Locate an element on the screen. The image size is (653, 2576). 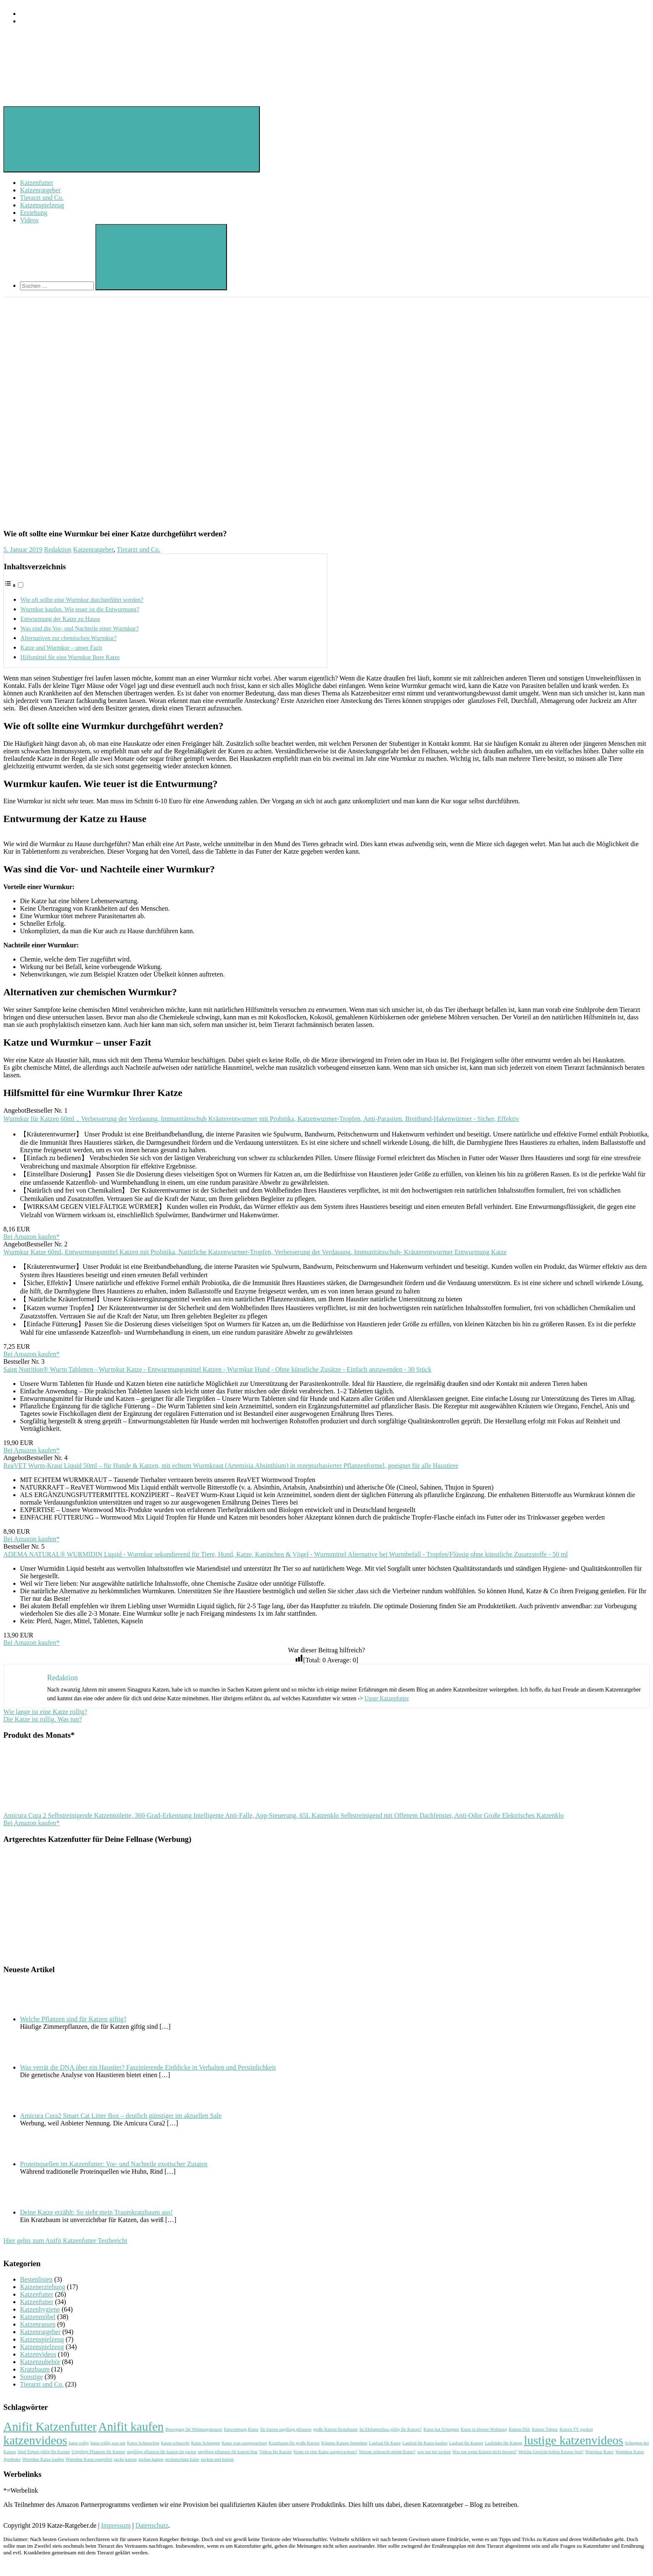
Wurmkur Katze rezeptfrei [Wurmkur Katze rezeptfrei (1 Eintrag)] is located at coordinates (89, 2459).